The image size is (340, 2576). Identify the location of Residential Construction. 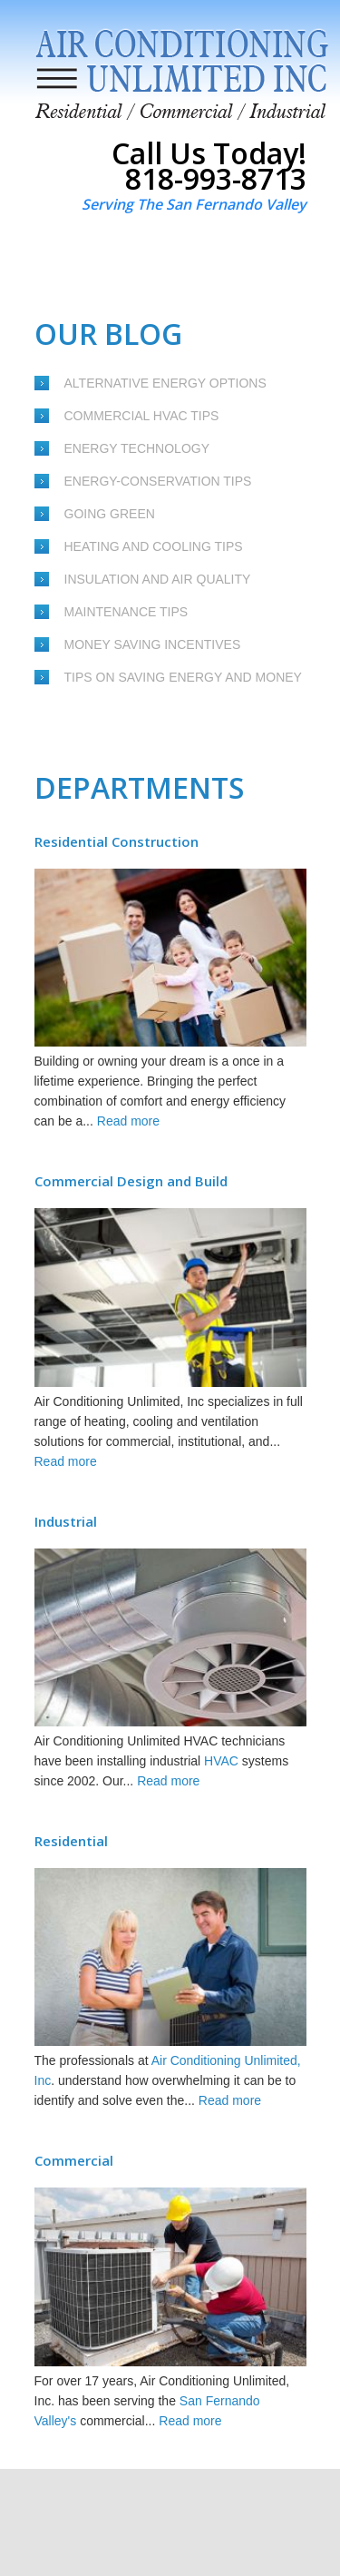
(116, 841).